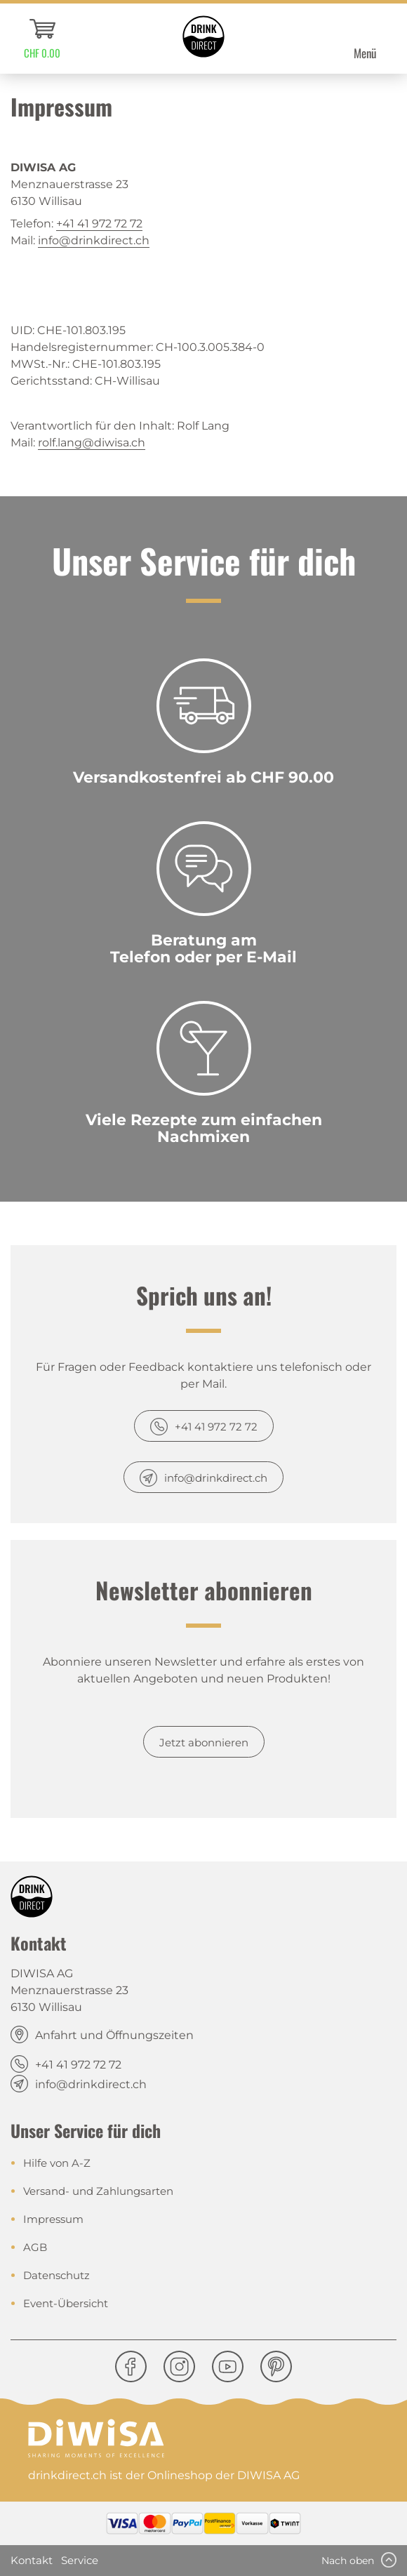 The height and width of the screenshot is (2576, 407). What do you see at coordinates (91, 442) in the screenshot?
I see `rolf.lang@diwisa.ch` at bounding box center [91, 442].